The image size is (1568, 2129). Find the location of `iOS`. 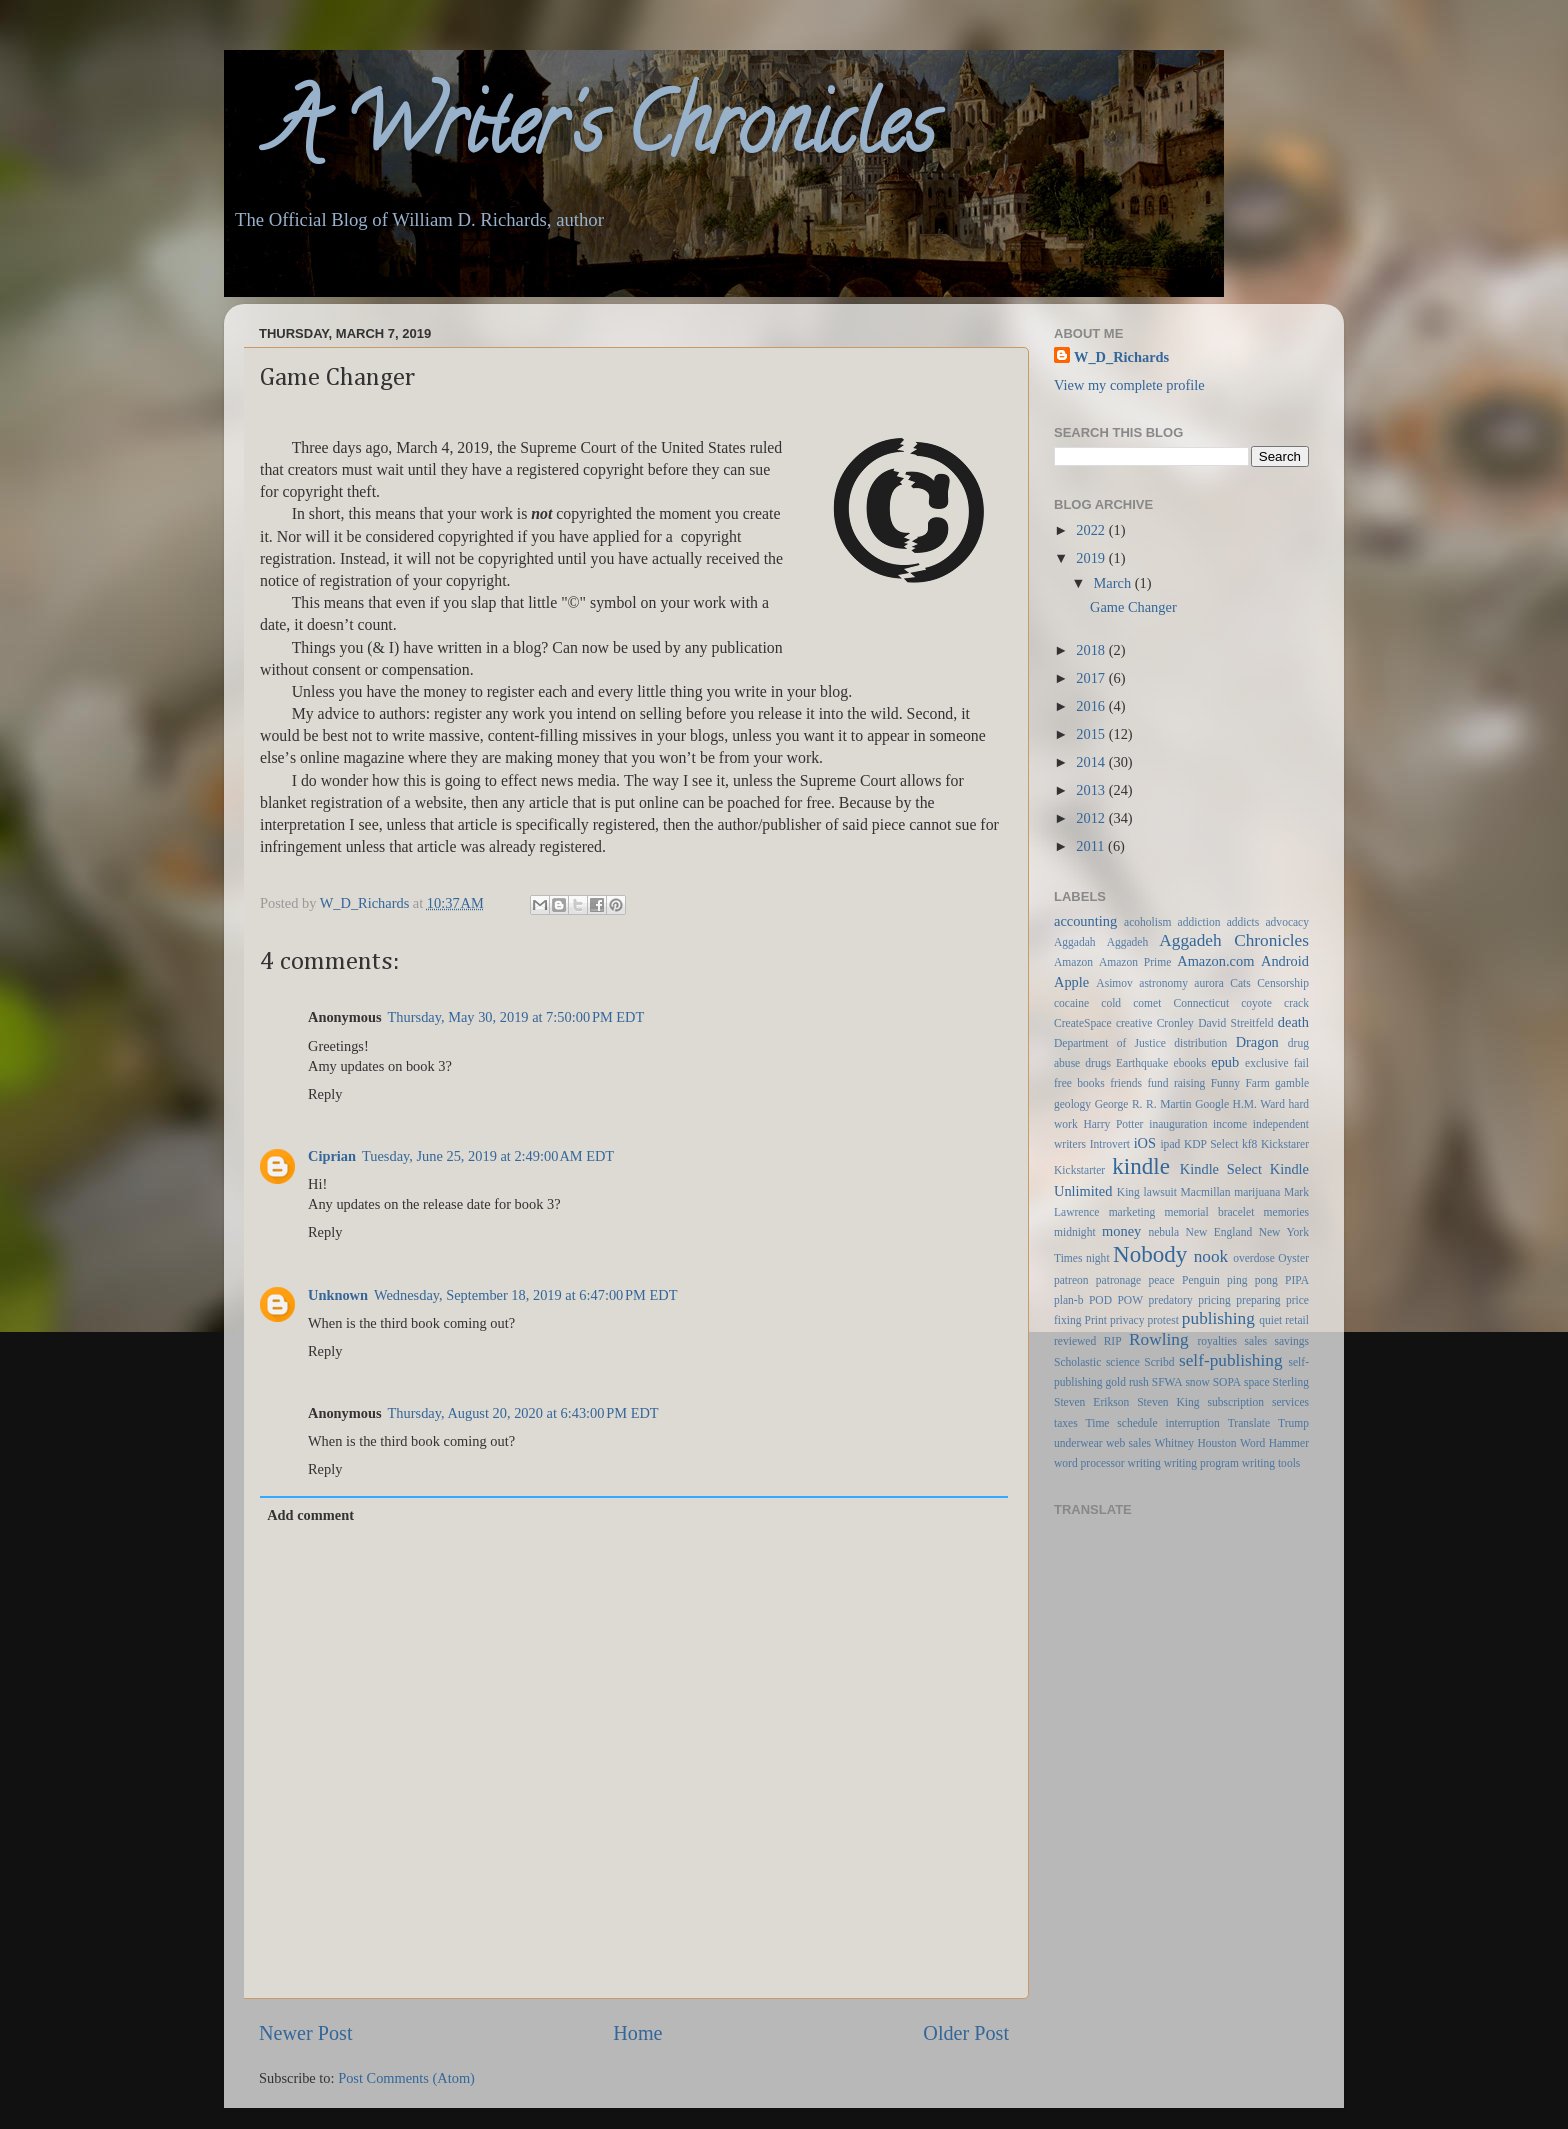

iOS is located at coordinates (1145, 1143).